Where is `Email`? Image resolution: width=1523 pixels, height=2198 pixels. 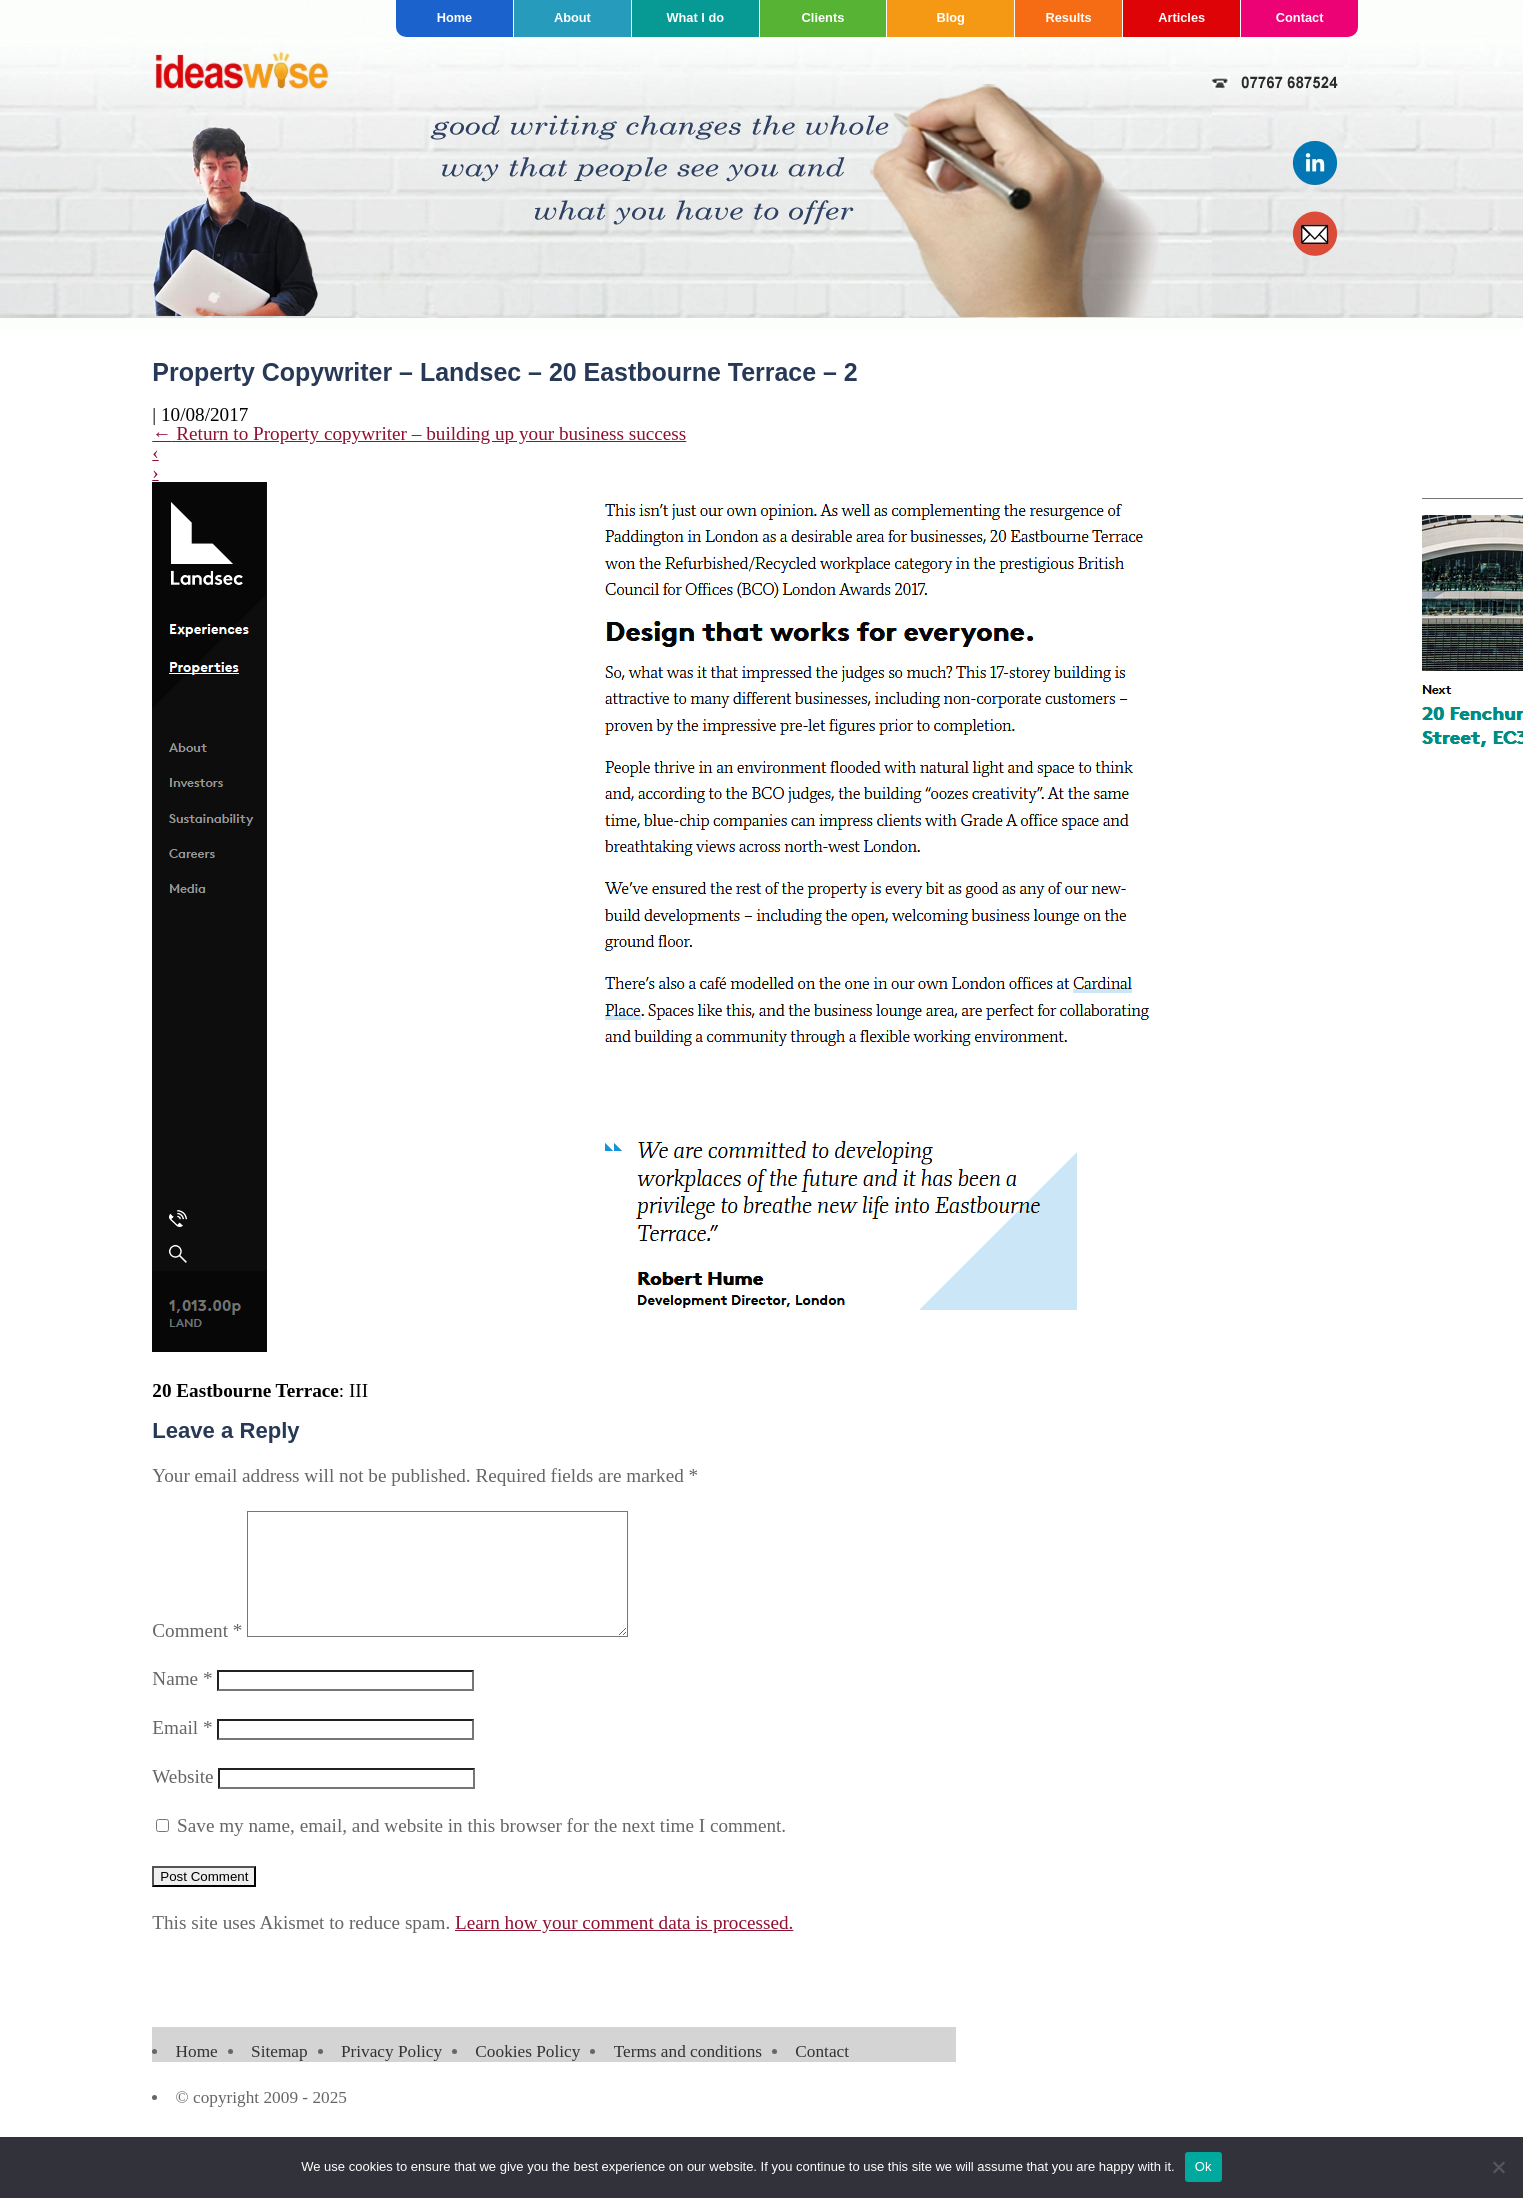
Email is located at coordinates (182, 1751).